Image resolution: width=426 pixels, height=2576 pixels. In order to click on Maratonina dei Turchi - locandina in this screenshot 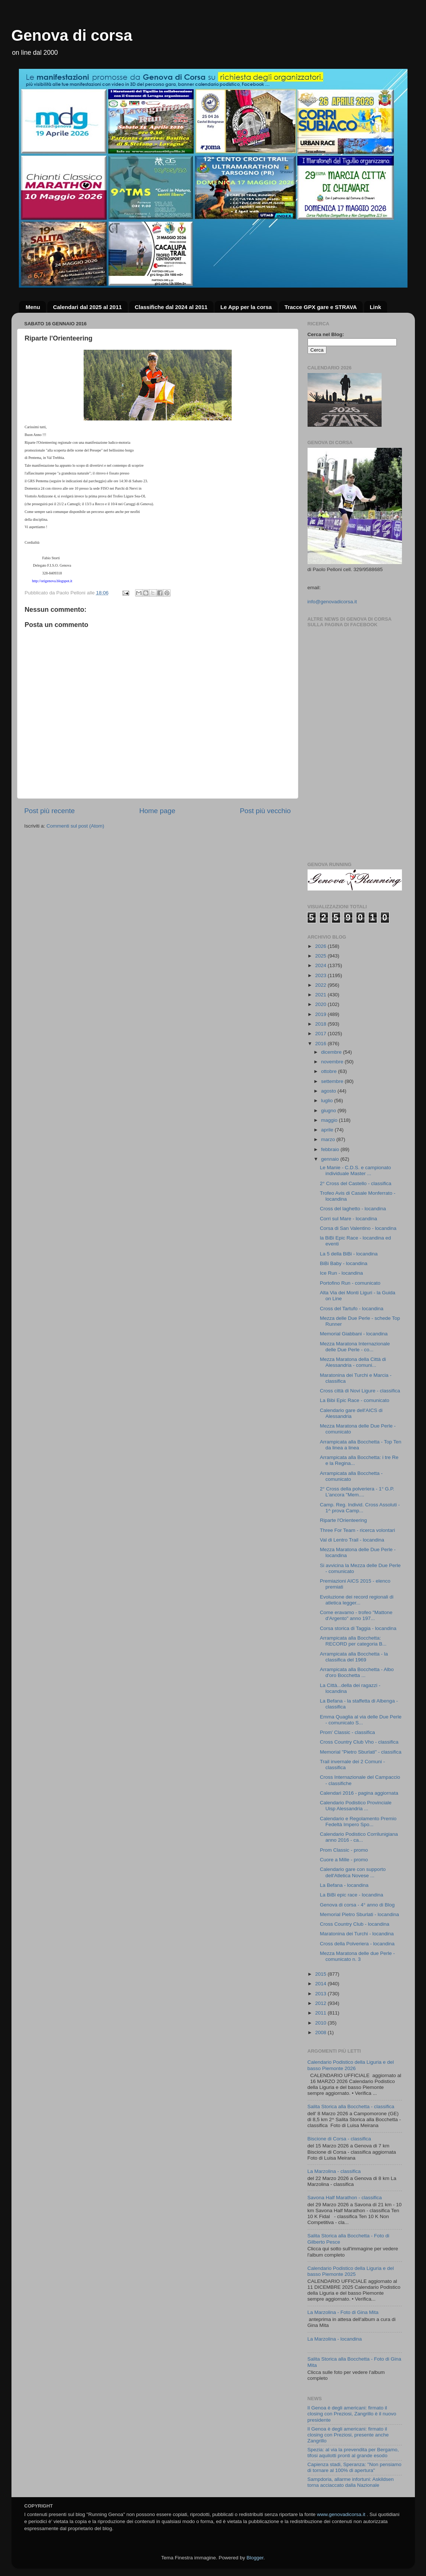, I will do `click(357, 1933)`.